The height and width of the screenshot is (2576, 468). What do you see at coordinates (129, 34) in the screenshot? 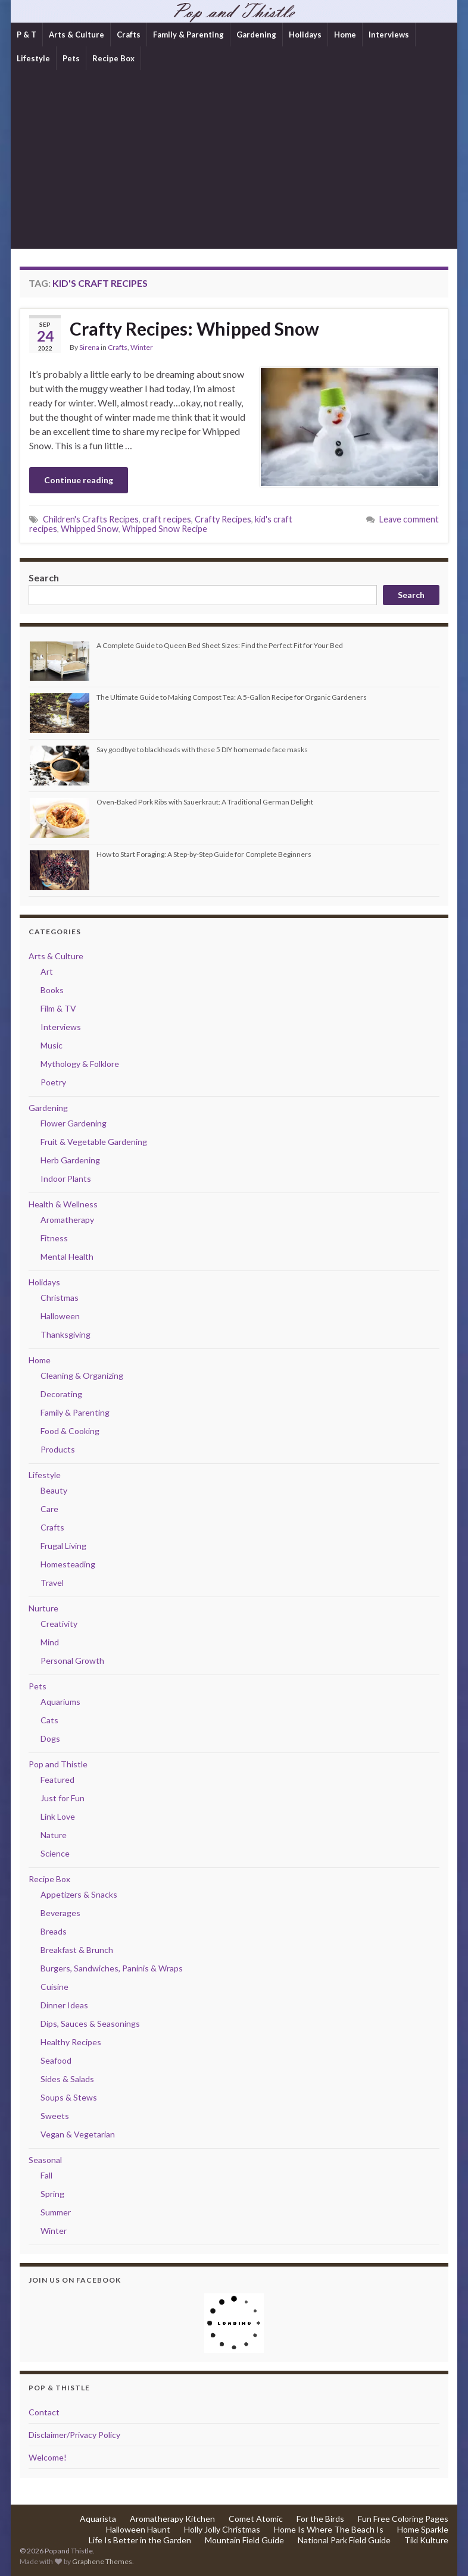
I see `Crafts` at bounding box center [129, 34].